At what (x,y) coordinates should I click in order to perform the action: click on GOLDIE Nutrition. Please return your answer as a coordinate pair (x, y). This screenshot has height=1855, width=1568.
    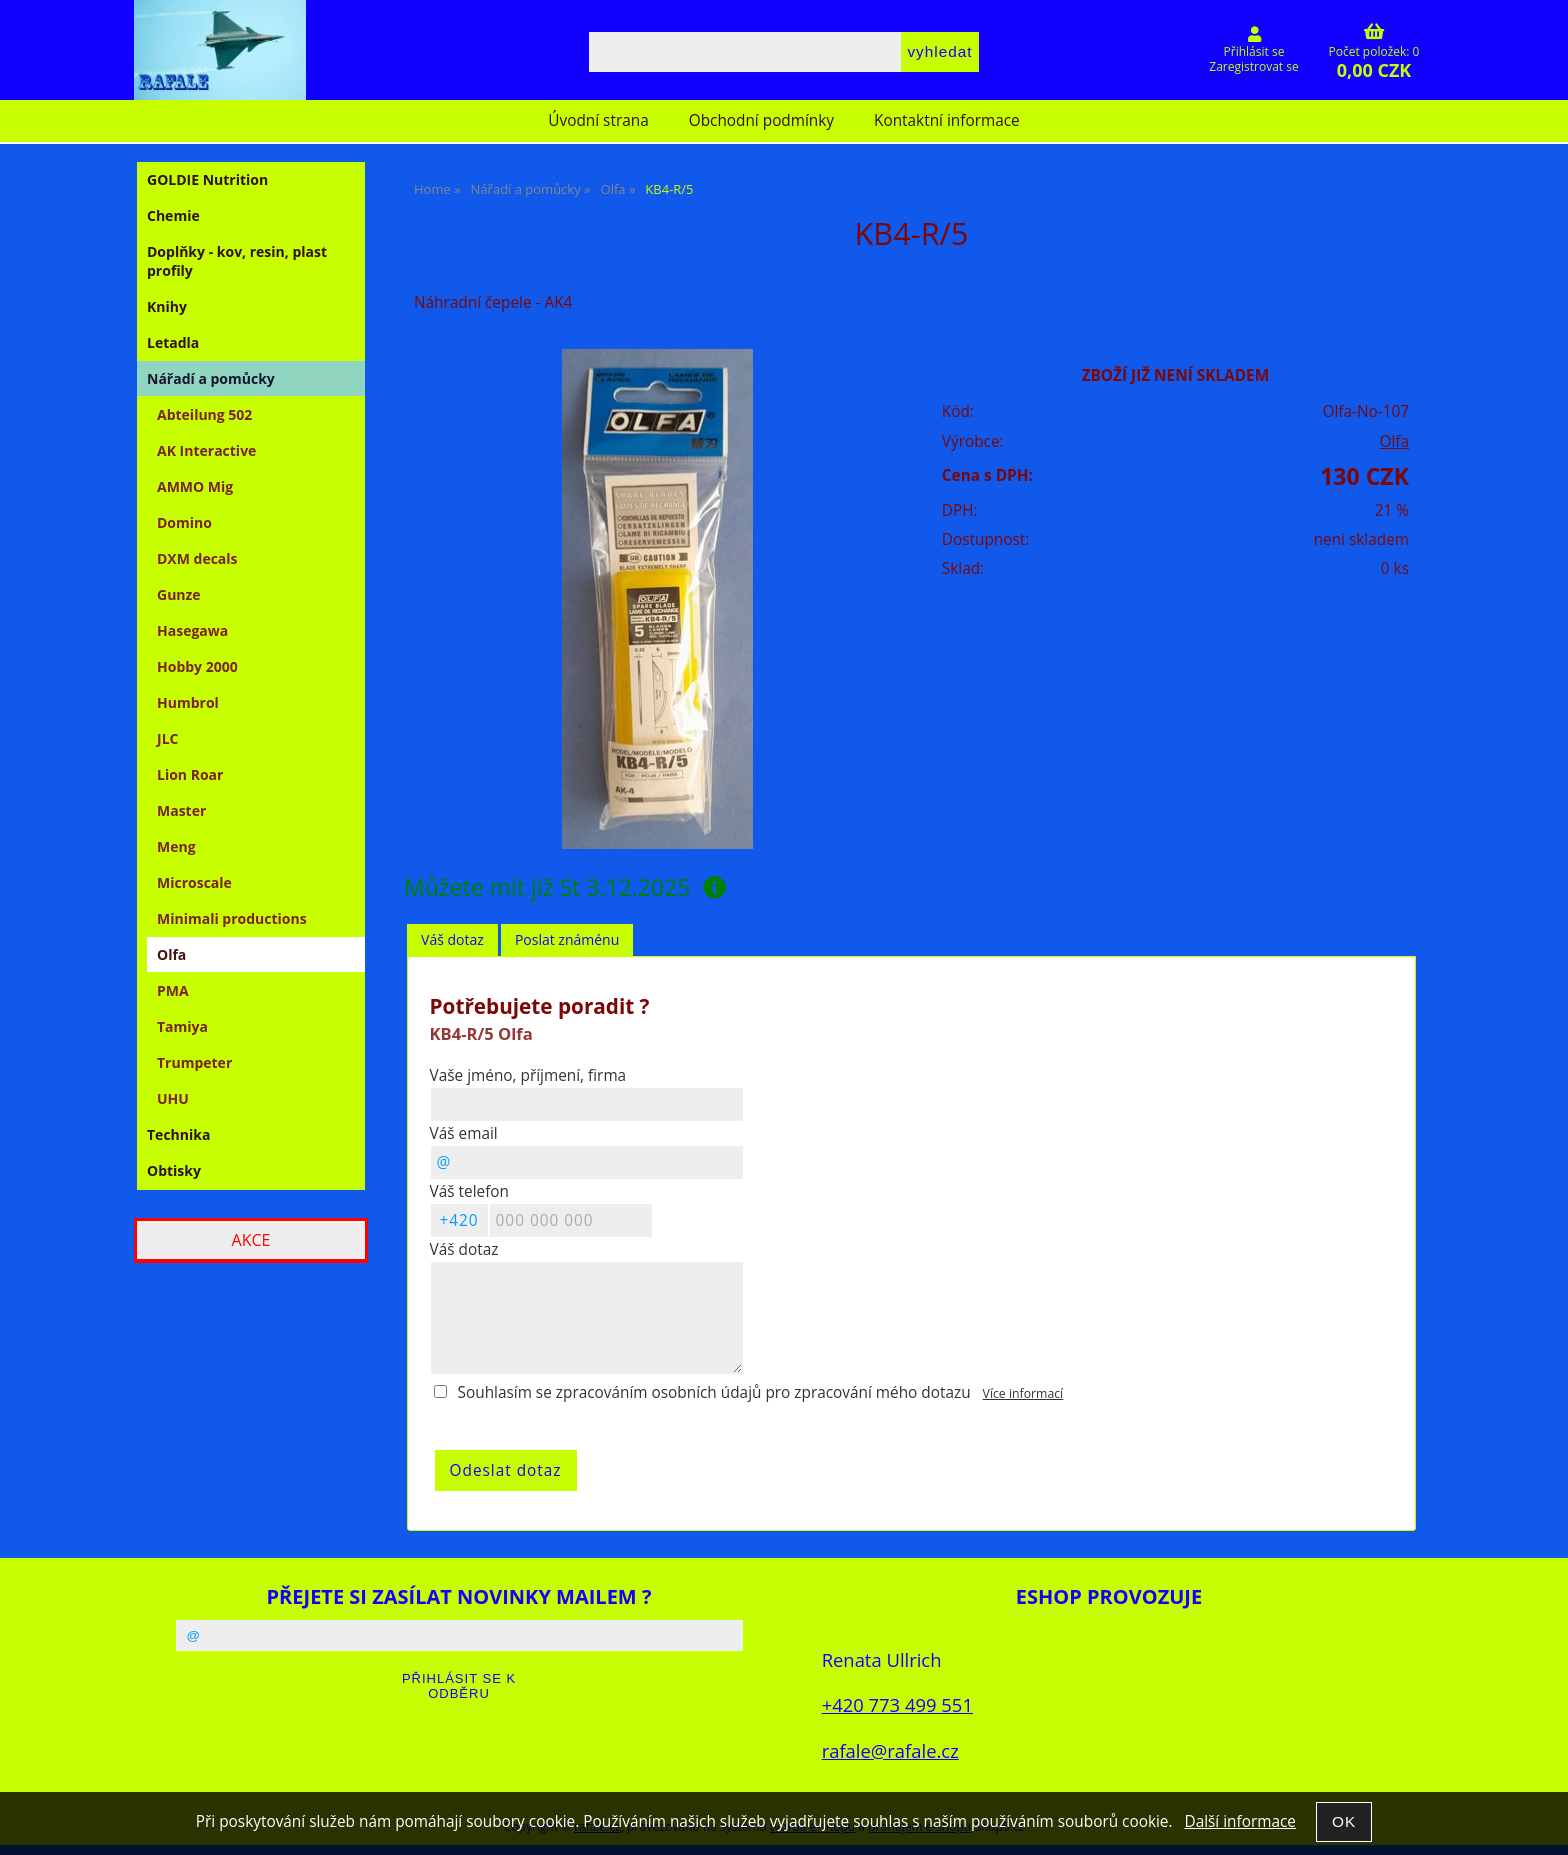
    Looking at the image, I should click on (207, 179).